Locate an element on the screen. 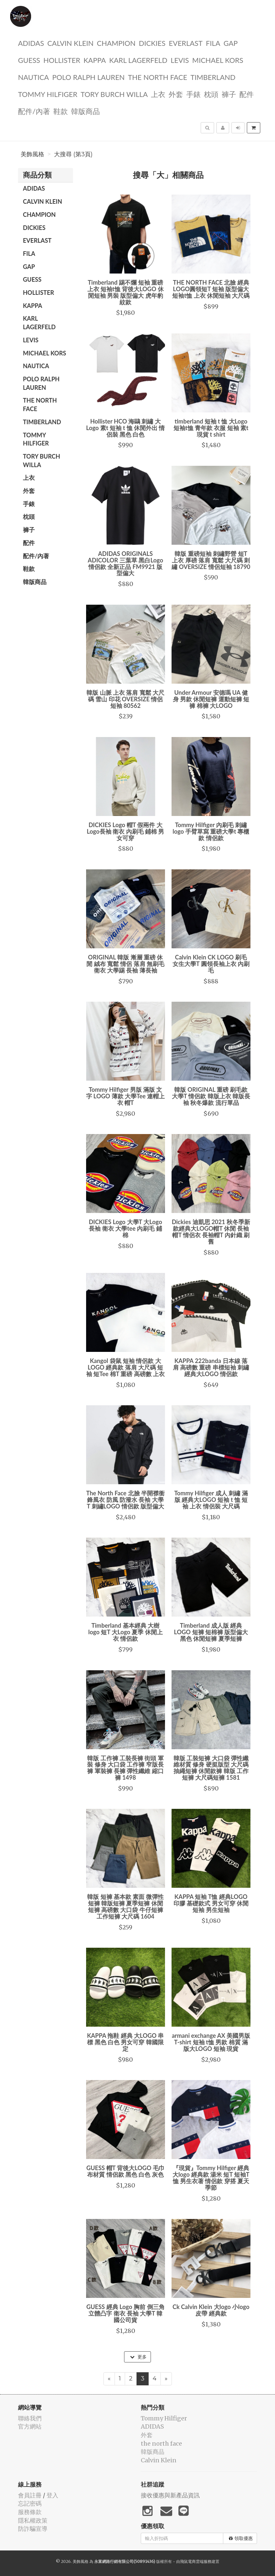  THE NORTH FACE 北臉 經典LOGO圓領短T 短袖 版型偏大 短袖t恤 上衣 休閒短袖 大尺碼 is located at coordinates (210, 289).